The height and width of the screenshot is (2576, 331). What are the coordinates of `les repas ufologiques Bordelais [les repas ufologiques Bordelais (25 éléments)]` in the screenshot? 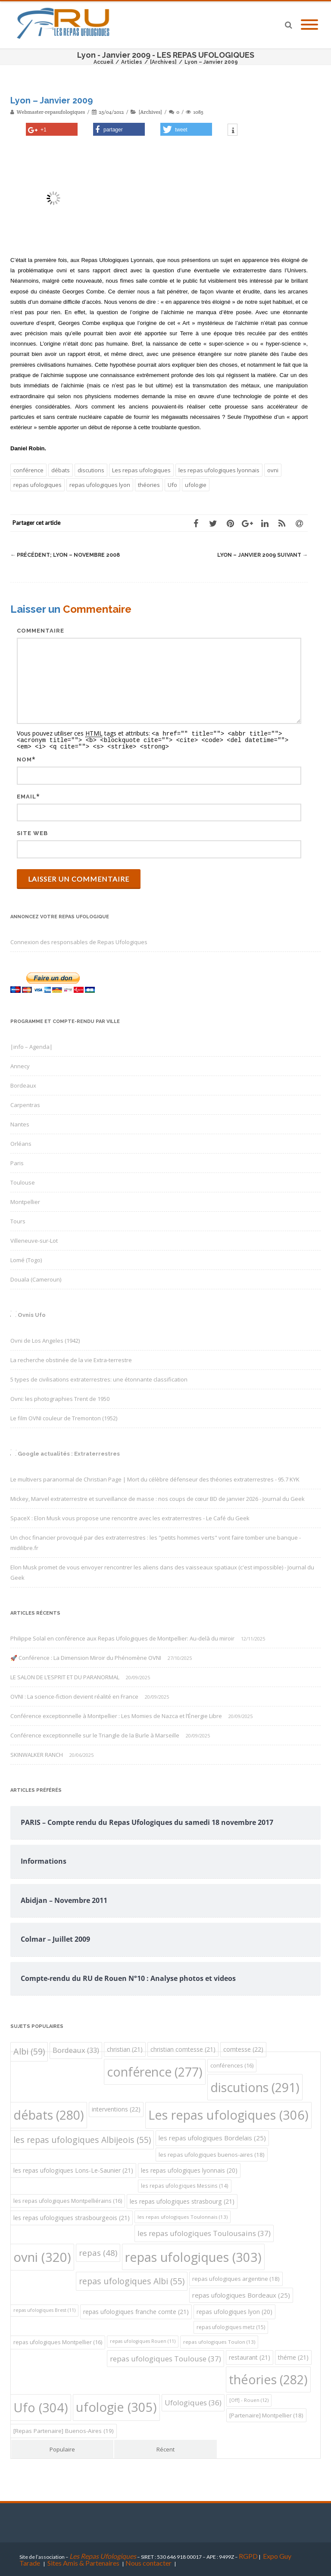 It's located at (212, 2136).